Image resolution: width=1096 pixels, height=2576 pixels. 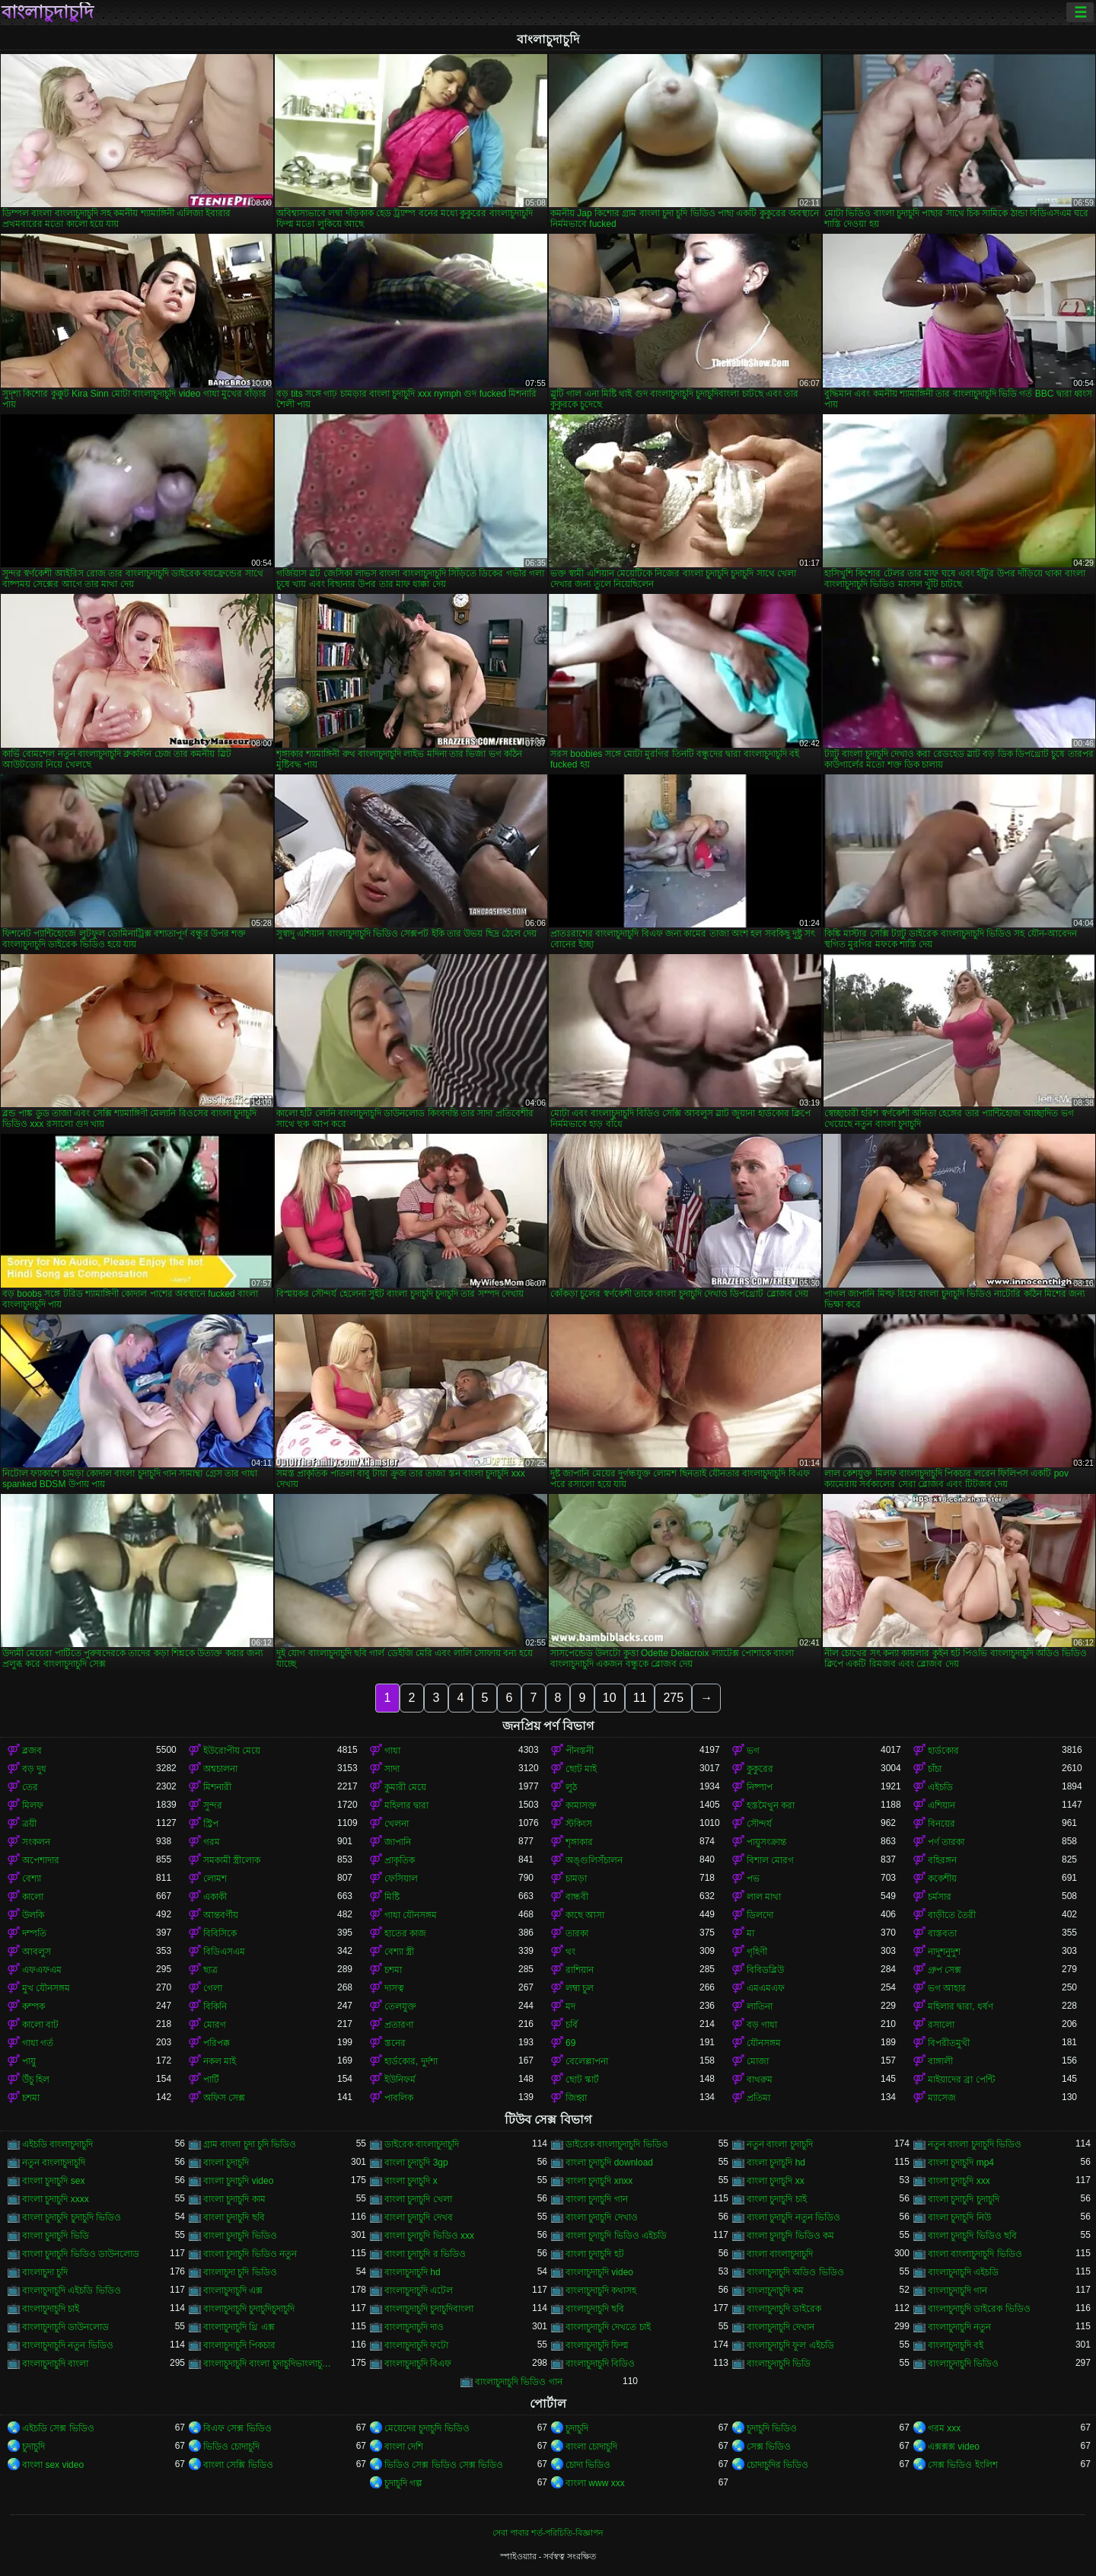 What do you see at coordinates (211, 2079) in the screenshot?
I see `পার্টি` at bounding box center [211, 2079].